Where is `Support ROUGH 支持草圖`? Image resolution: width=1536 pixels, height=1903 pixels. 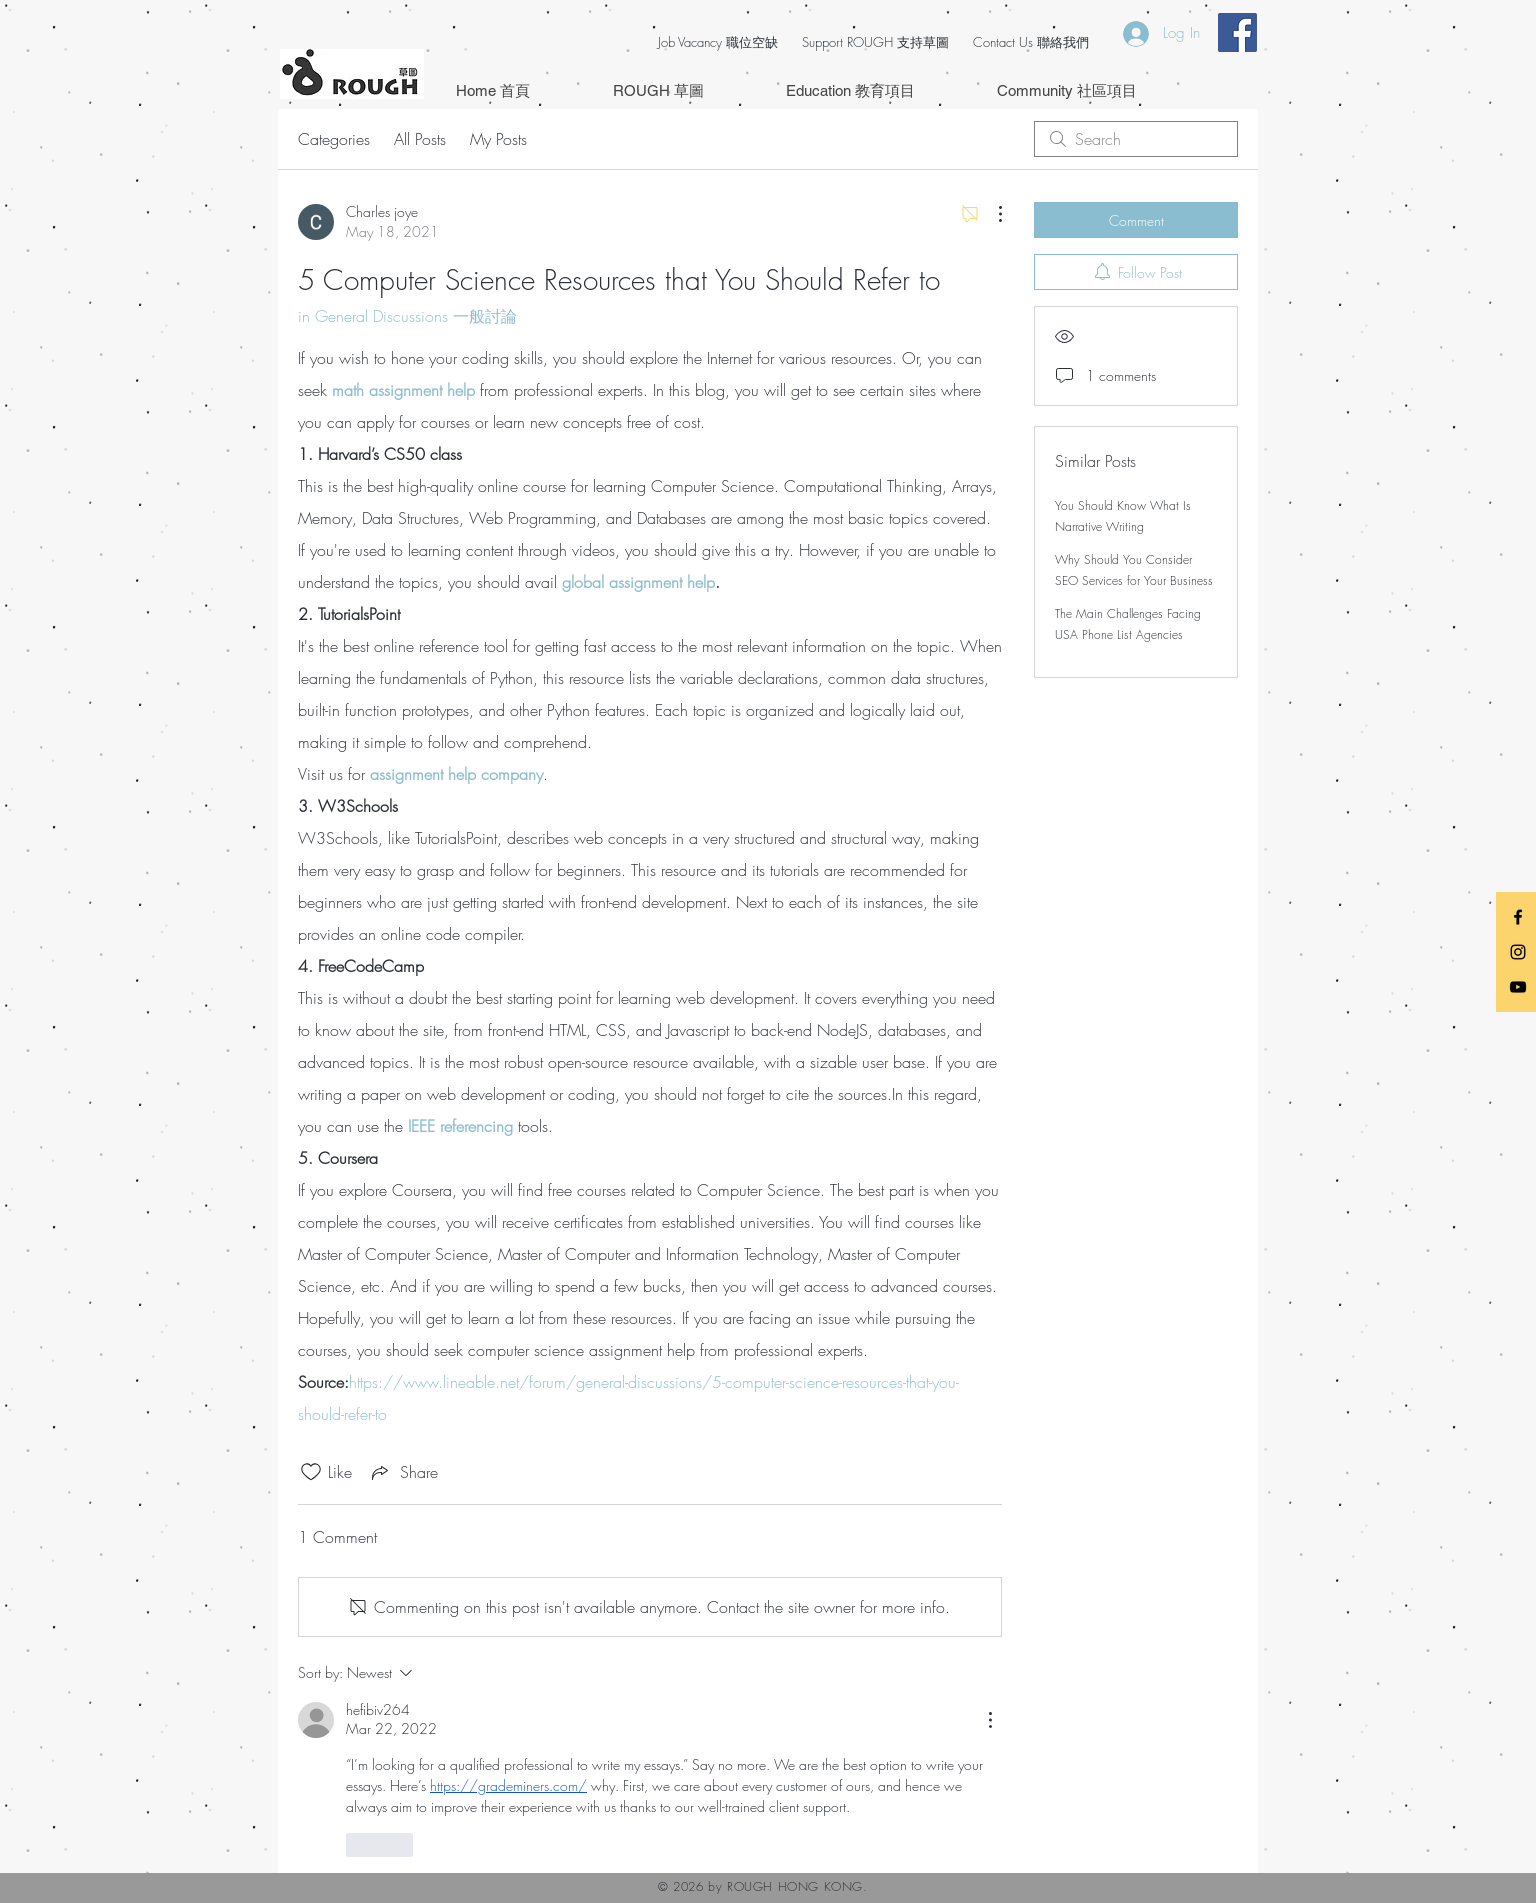 Support ROUGH 支持草圖 is located at coordinates (875, 42).